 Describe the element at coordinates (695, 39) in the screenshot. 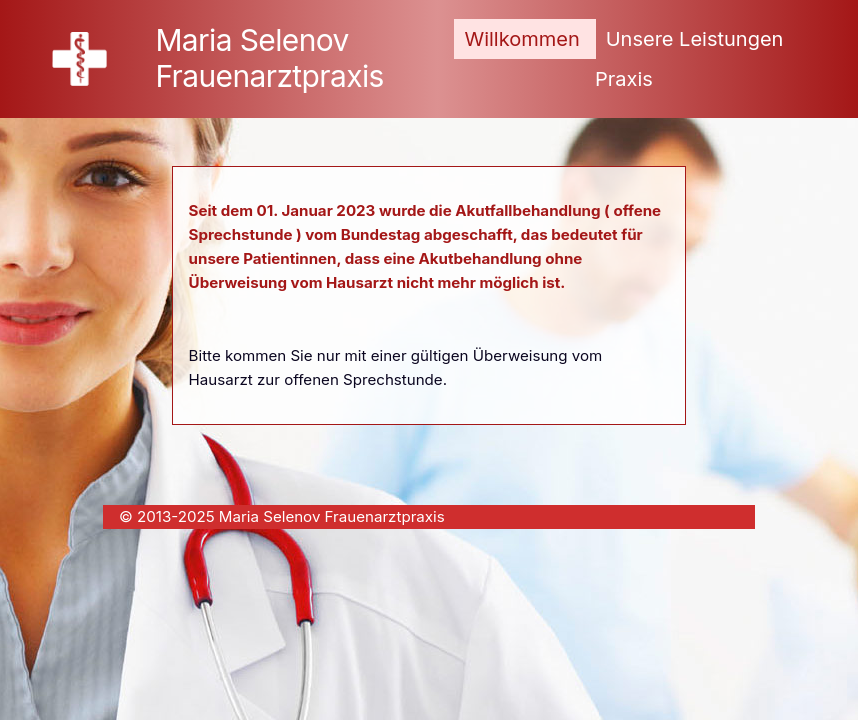

I see `Unsere Leistungen` at that location.